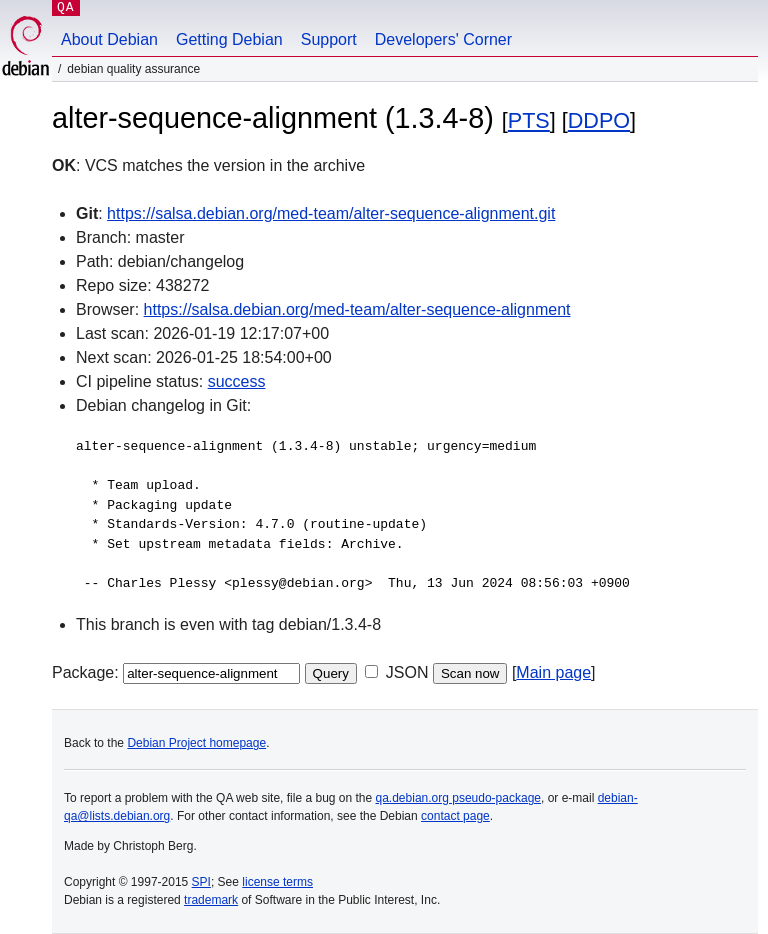 This screenshot has width=768, height=934. I want to click on About Debian, so click(109, 39).